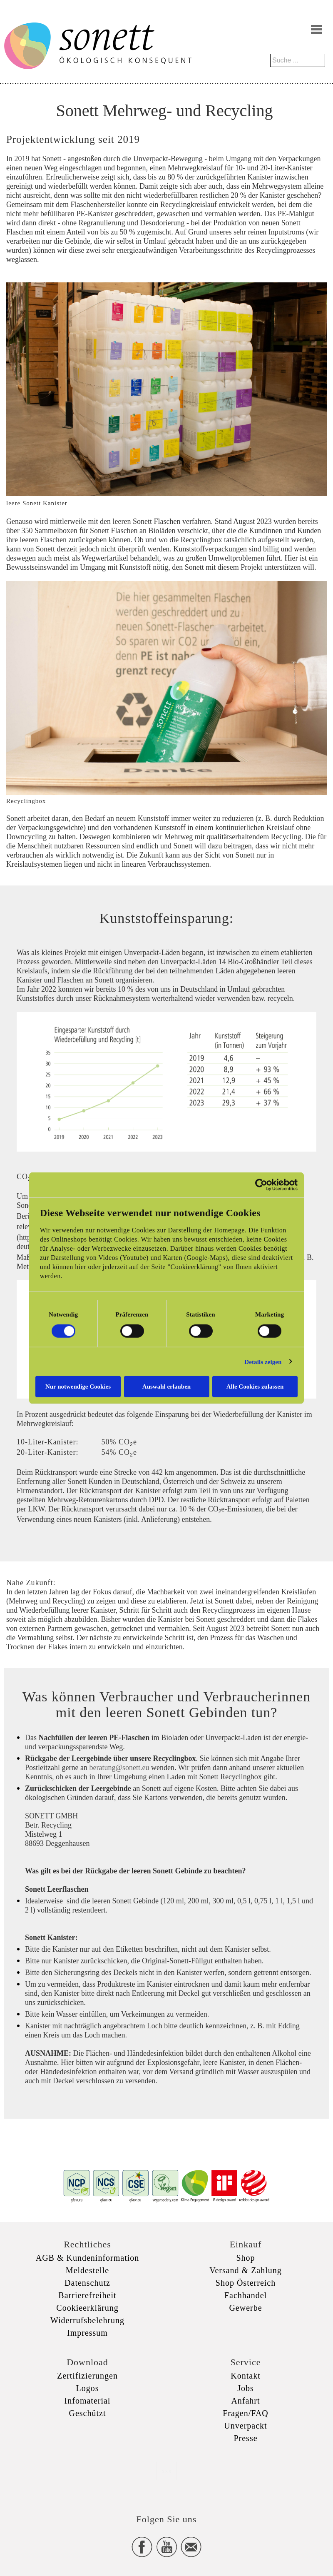 The width and height of the screenshot is (333, 2576). I want to click on Gewerbe, so click(245, 2307).